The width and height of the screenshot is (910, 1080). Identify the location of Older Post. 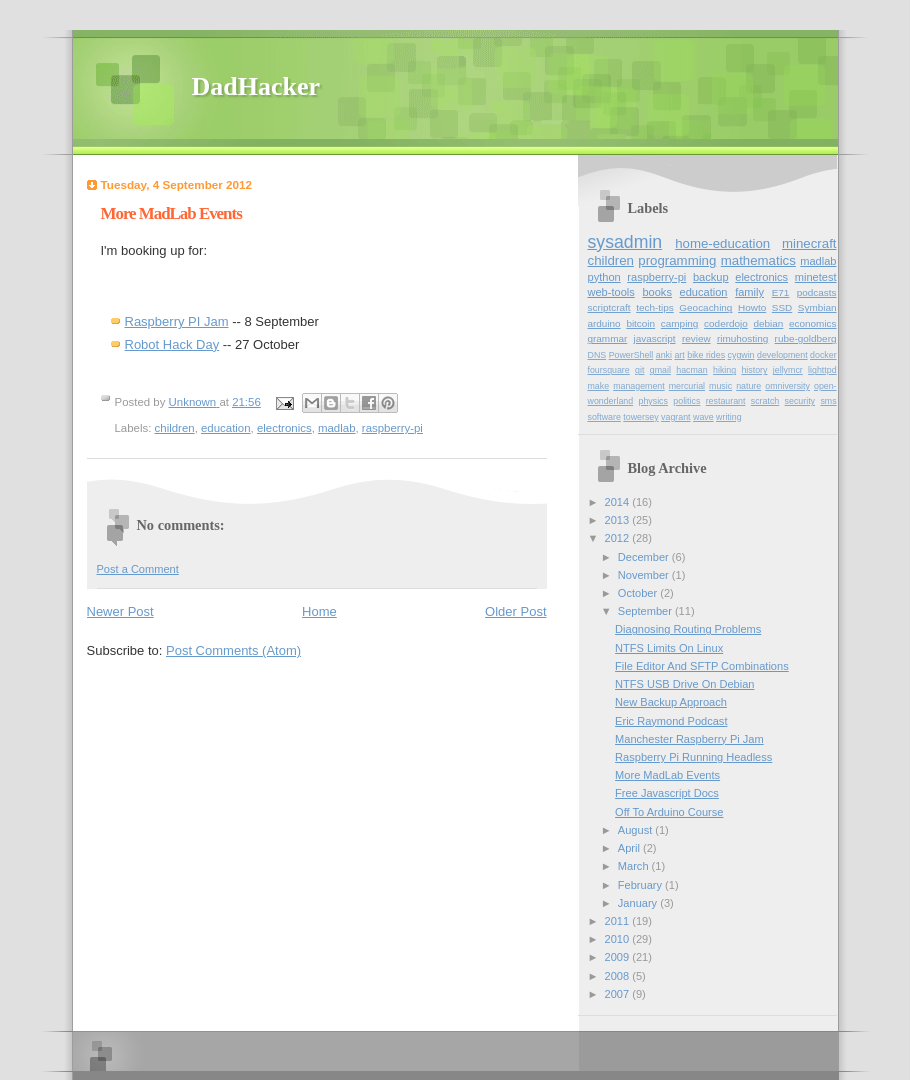
(515, 611).